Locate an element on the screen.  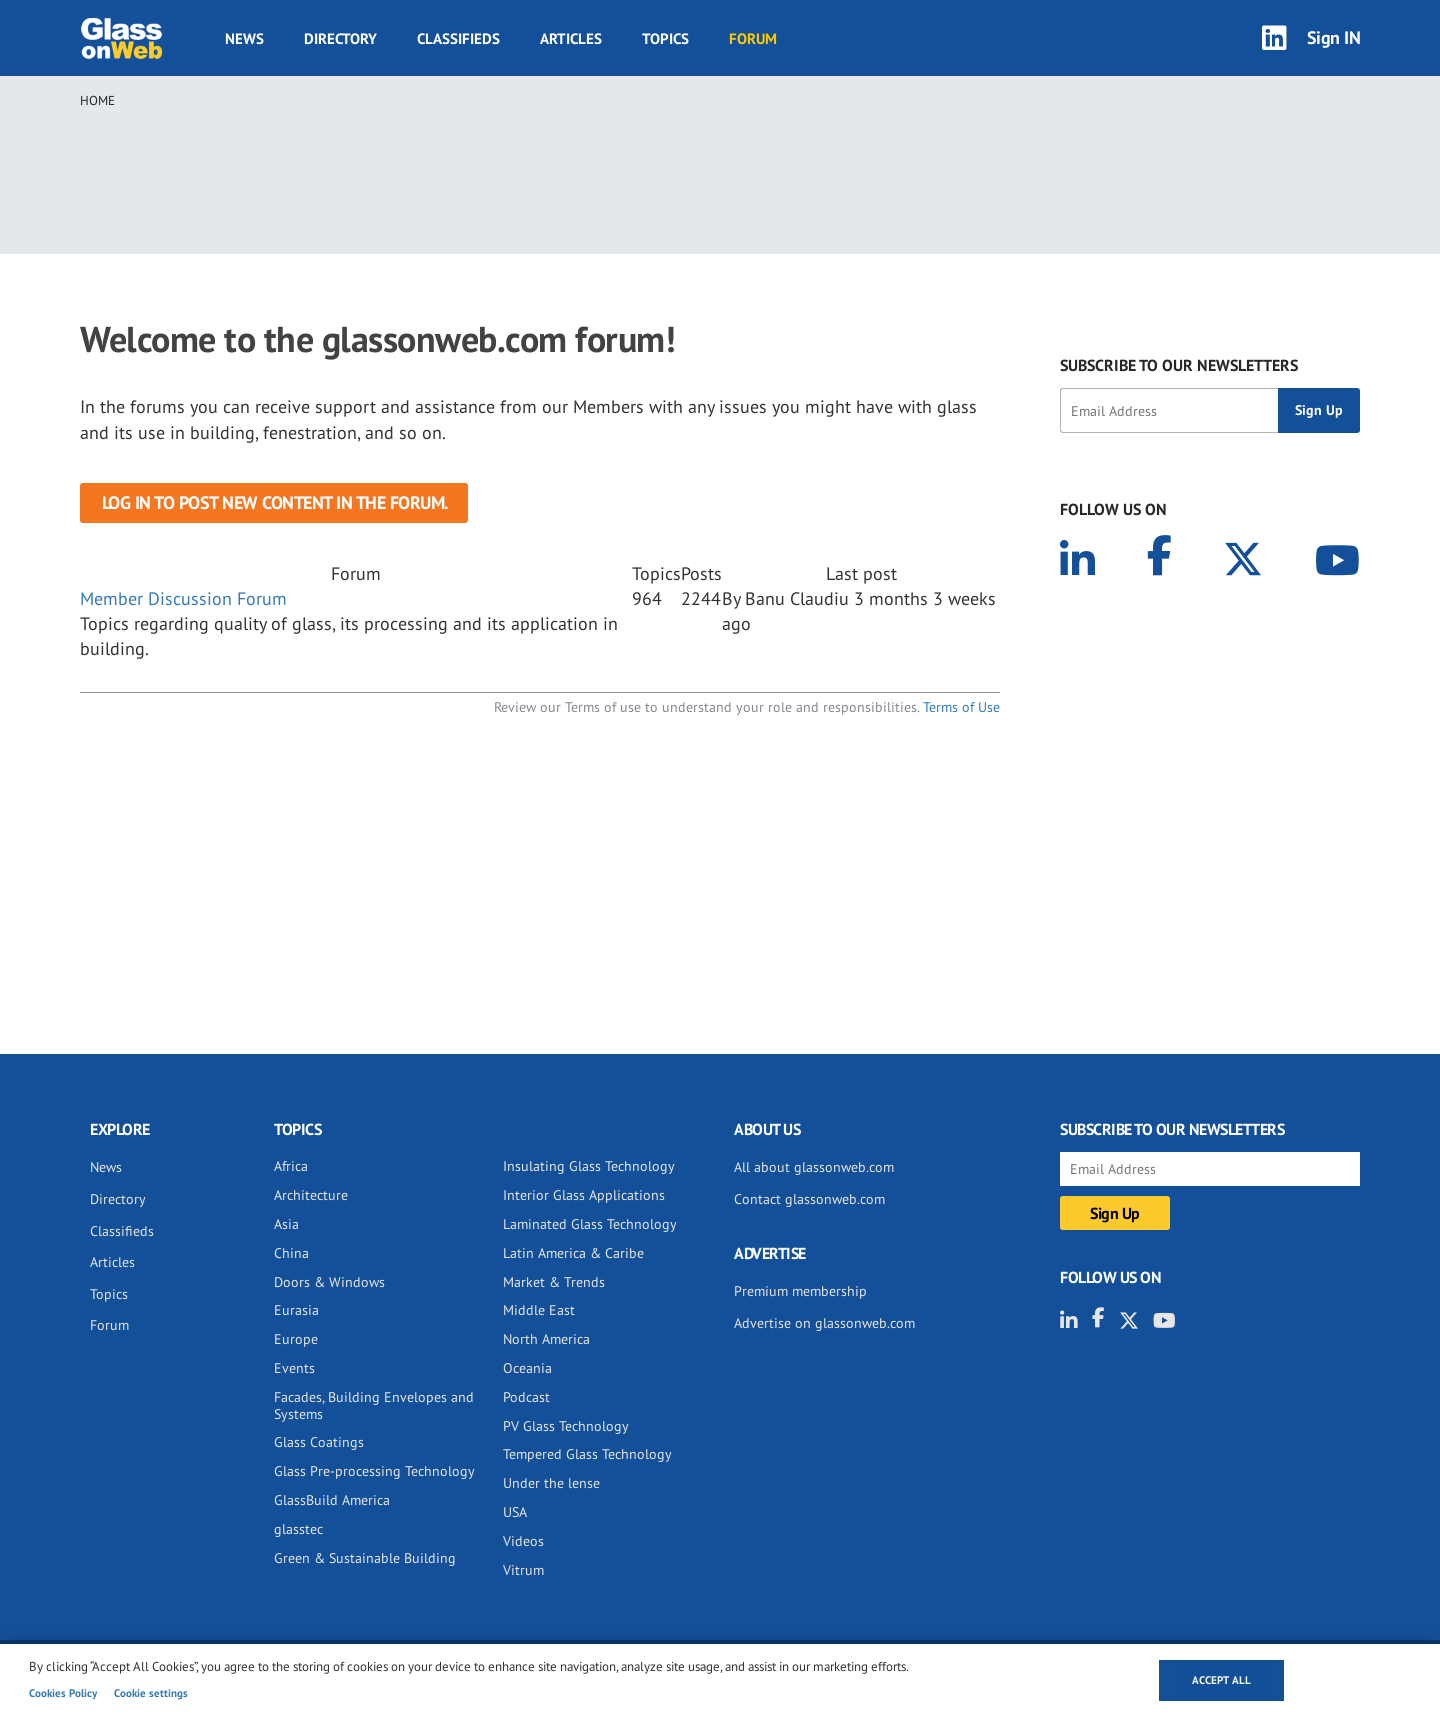
SUBSCRIBE TO OUR NEWSLETTERS is located at coordinates (1179, 365).